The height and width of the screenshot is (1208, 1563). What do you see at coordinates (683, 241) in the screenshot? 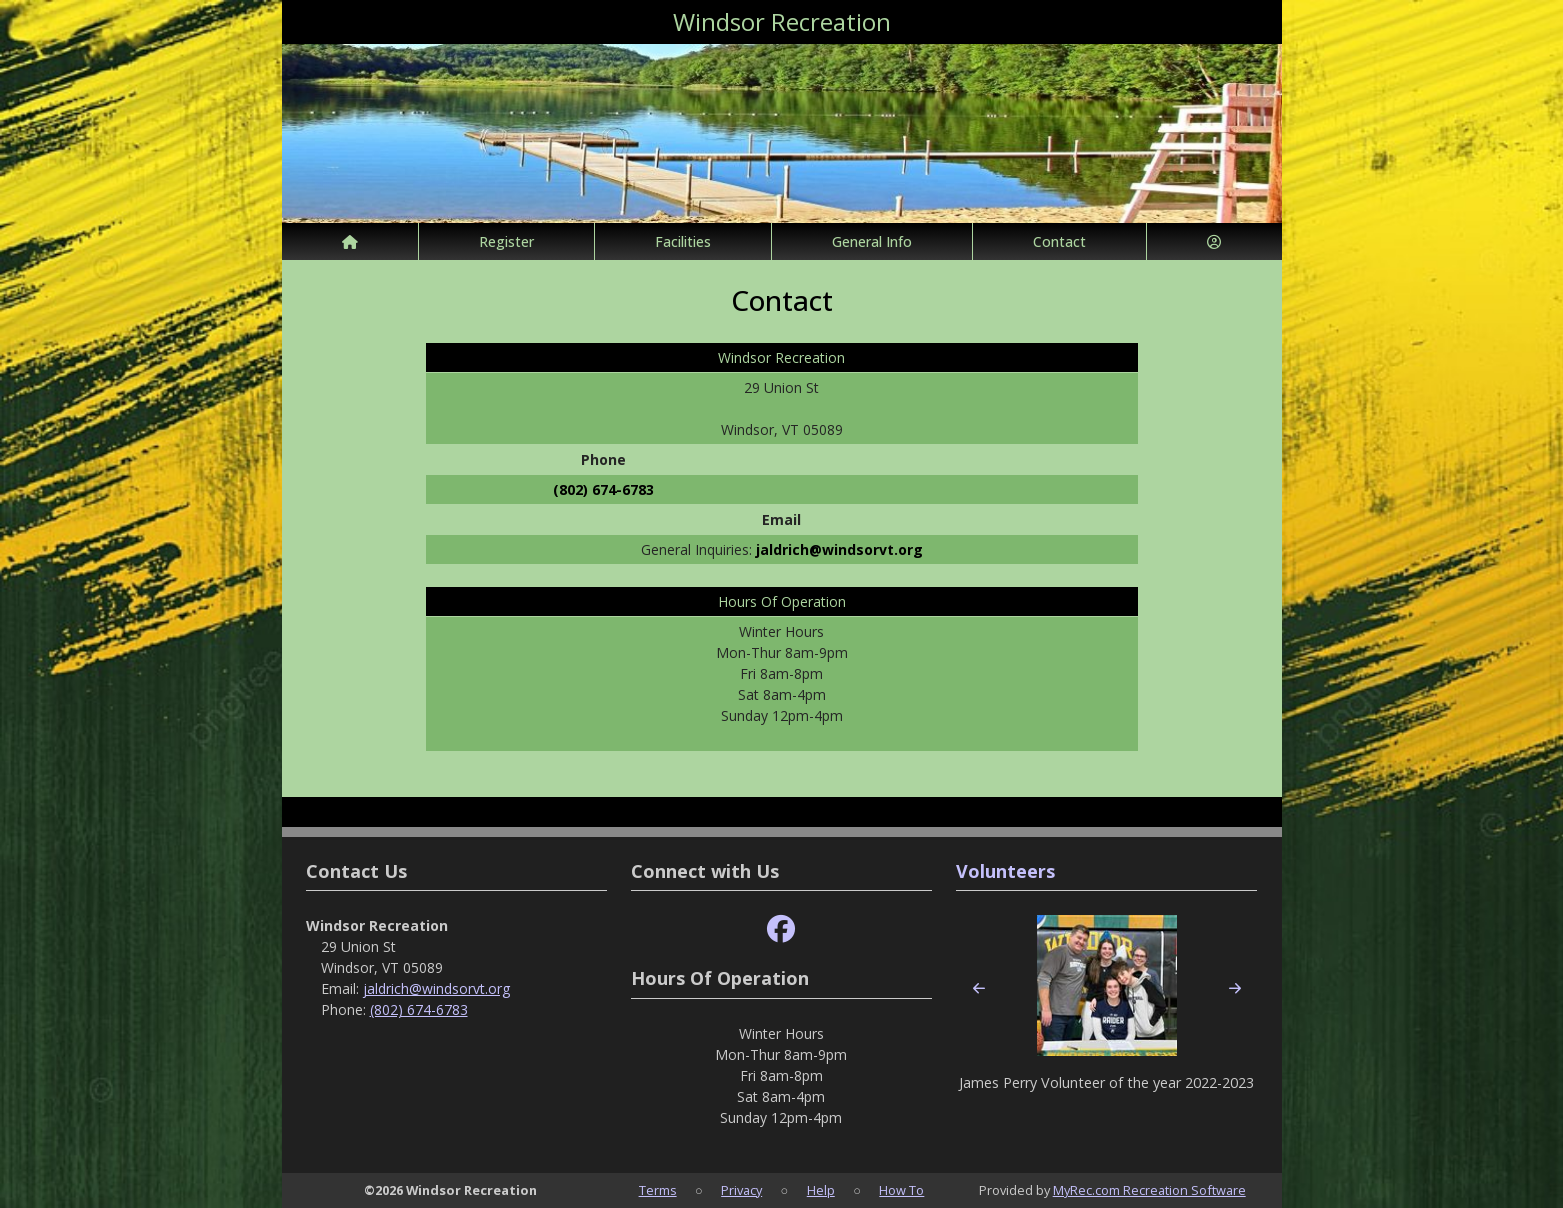
I see `Facilities` at bounding box center [683, 241].